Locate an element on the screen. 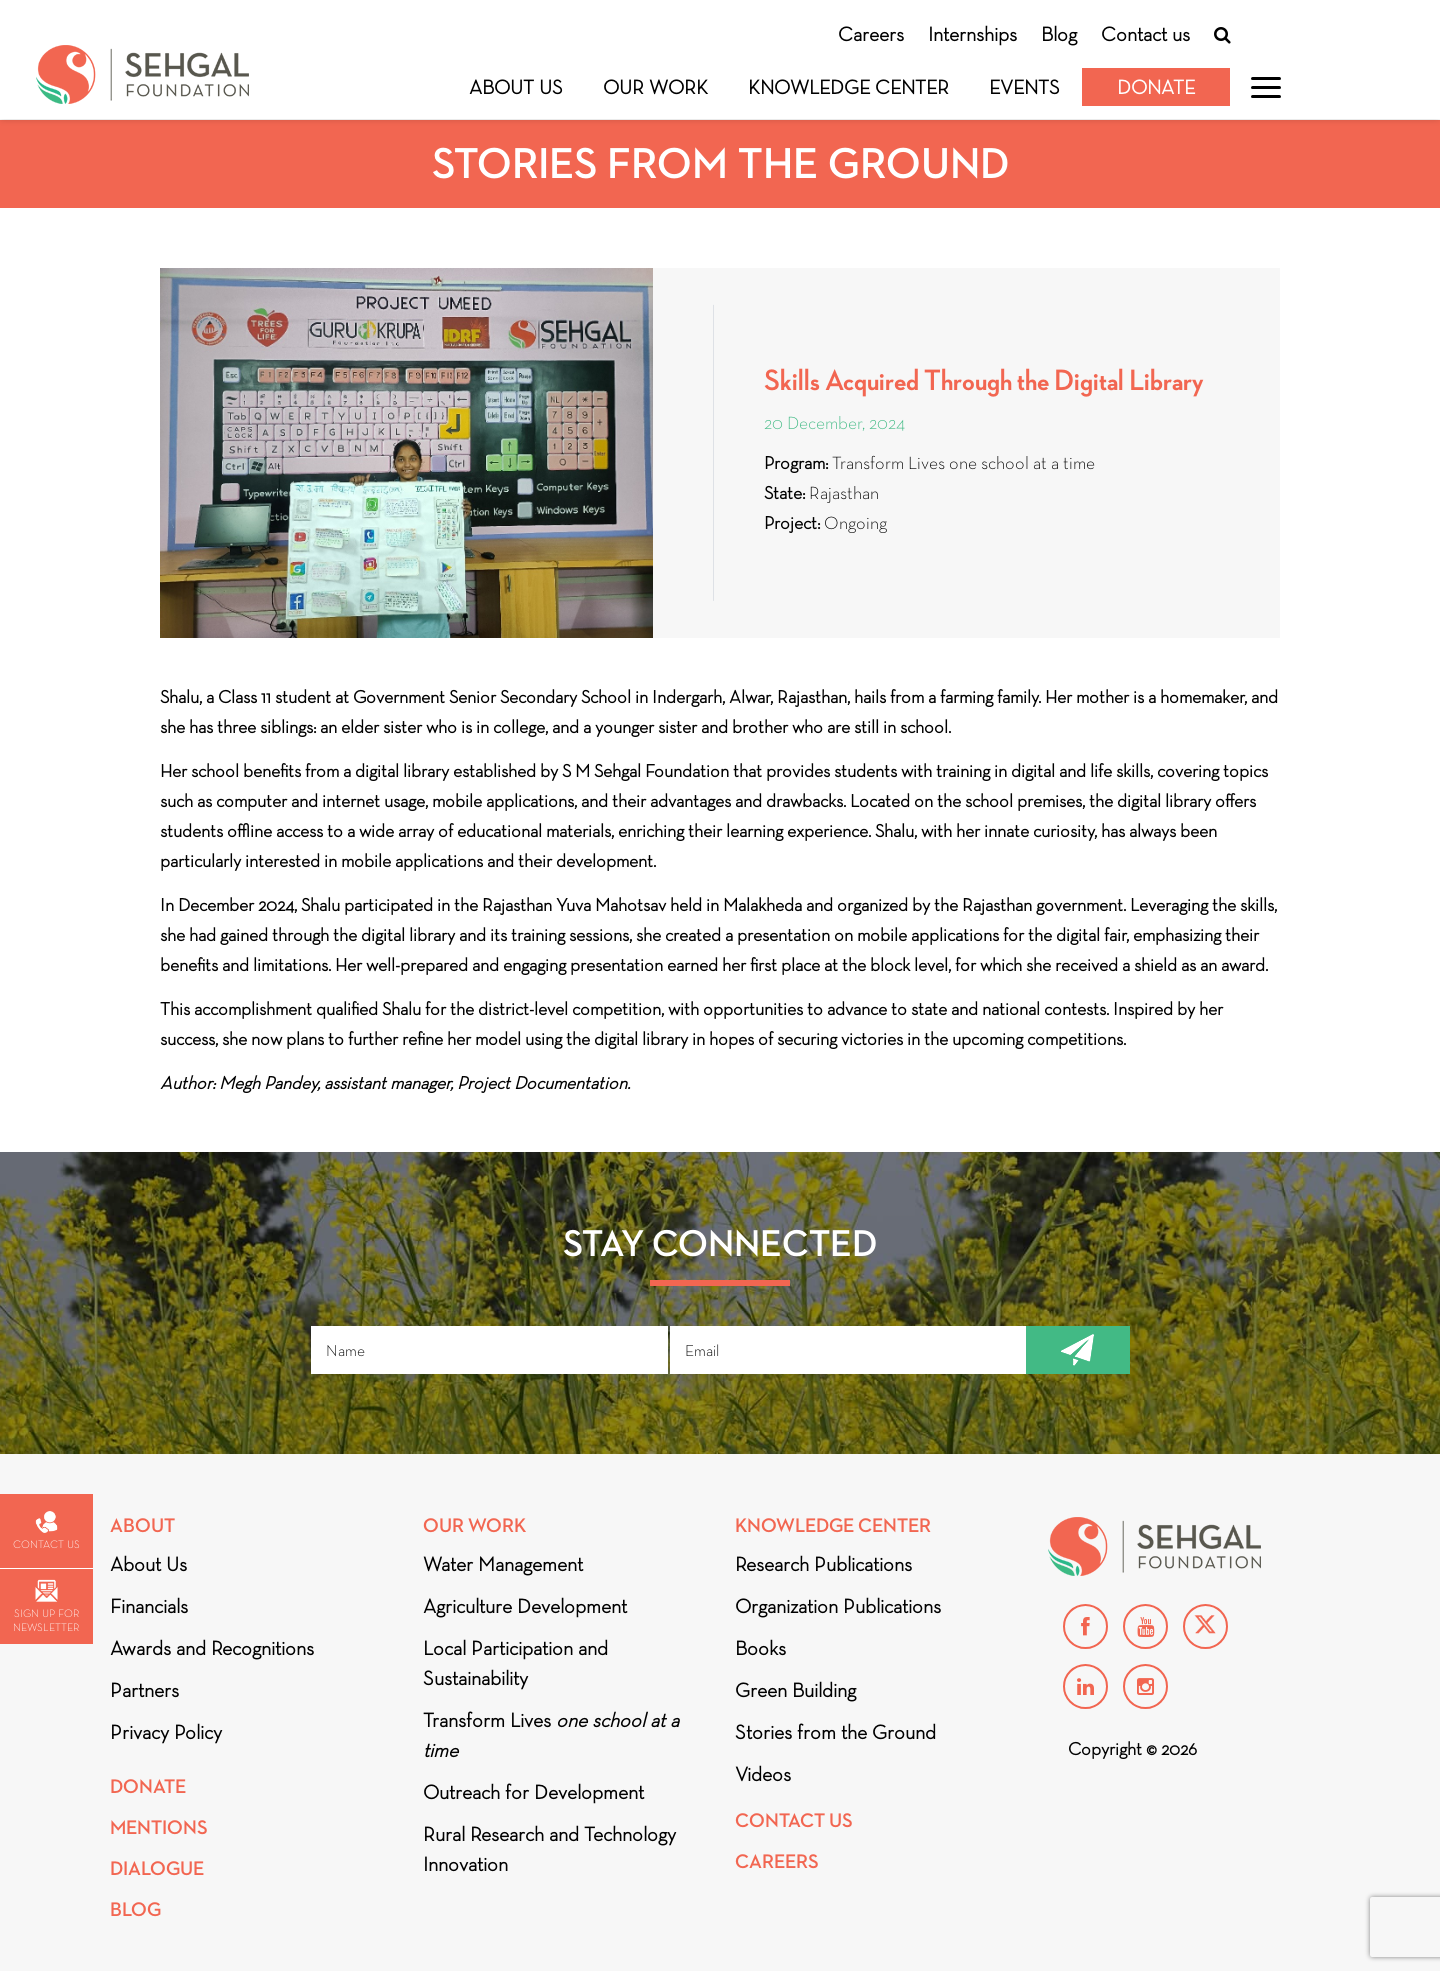 This screenshot has height=1971, width=1440. Blog is located at coordinates (1059, 34).